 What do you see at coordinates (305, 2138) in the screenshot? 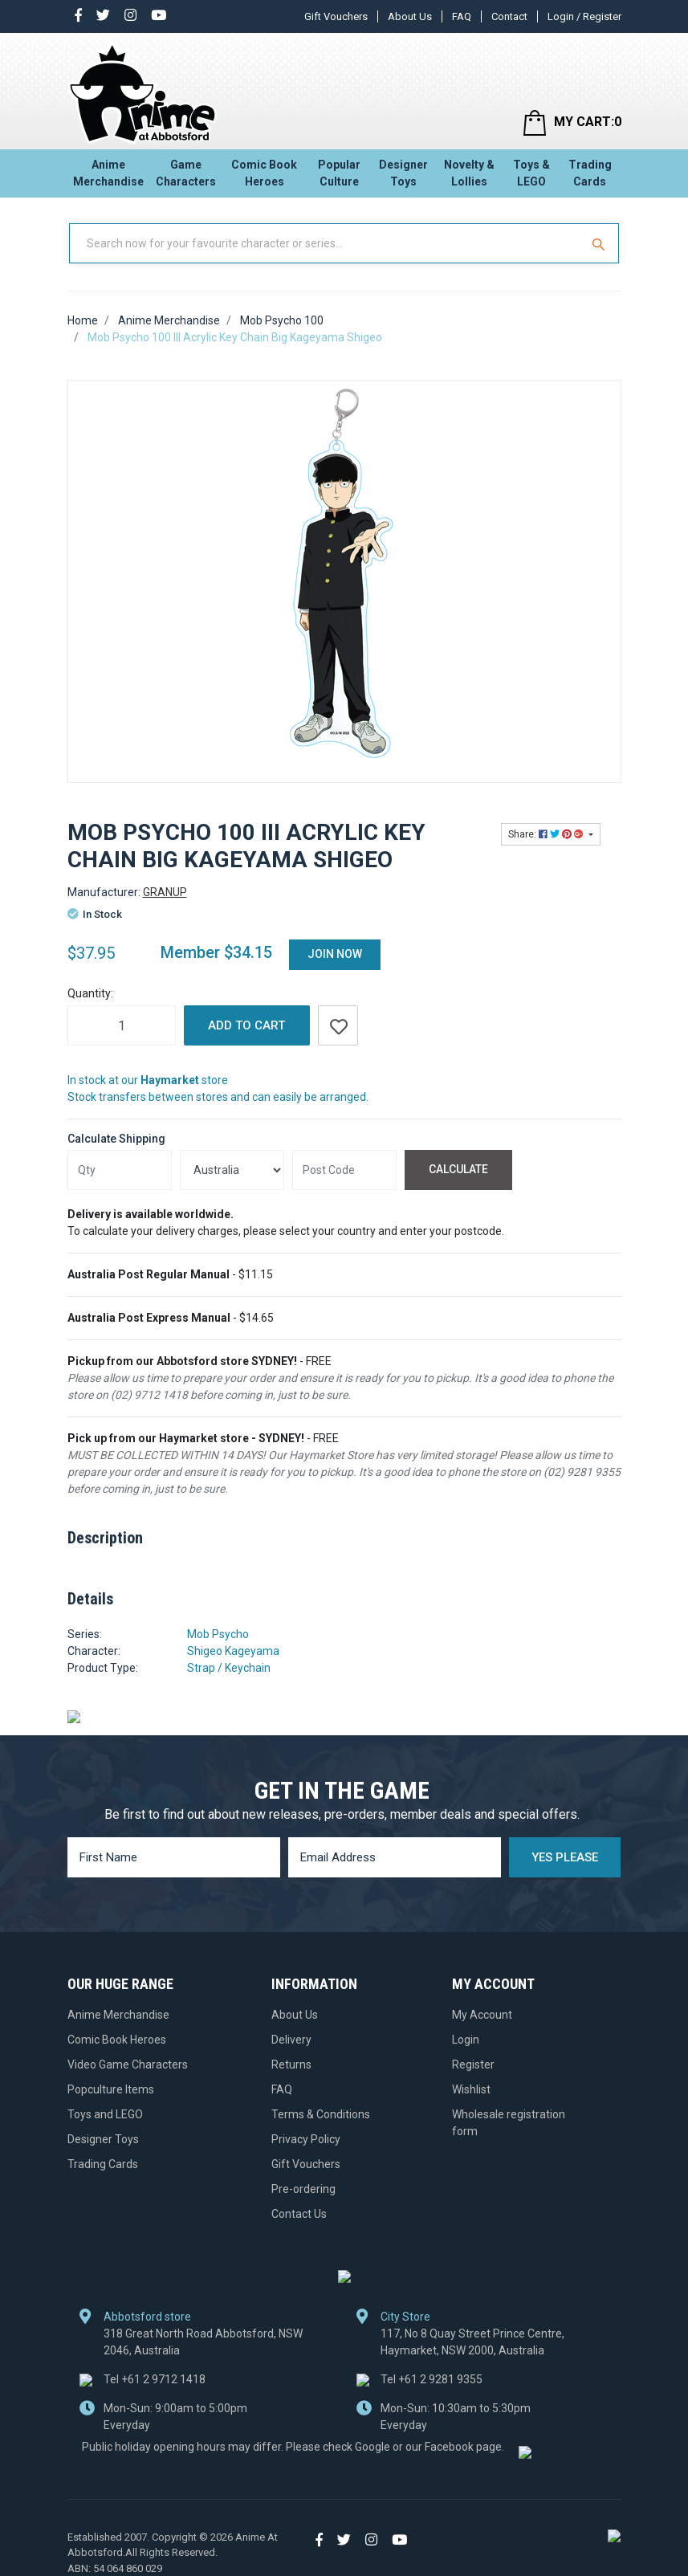
I see `Privacy Policy` at bounding box center [305, 2138].